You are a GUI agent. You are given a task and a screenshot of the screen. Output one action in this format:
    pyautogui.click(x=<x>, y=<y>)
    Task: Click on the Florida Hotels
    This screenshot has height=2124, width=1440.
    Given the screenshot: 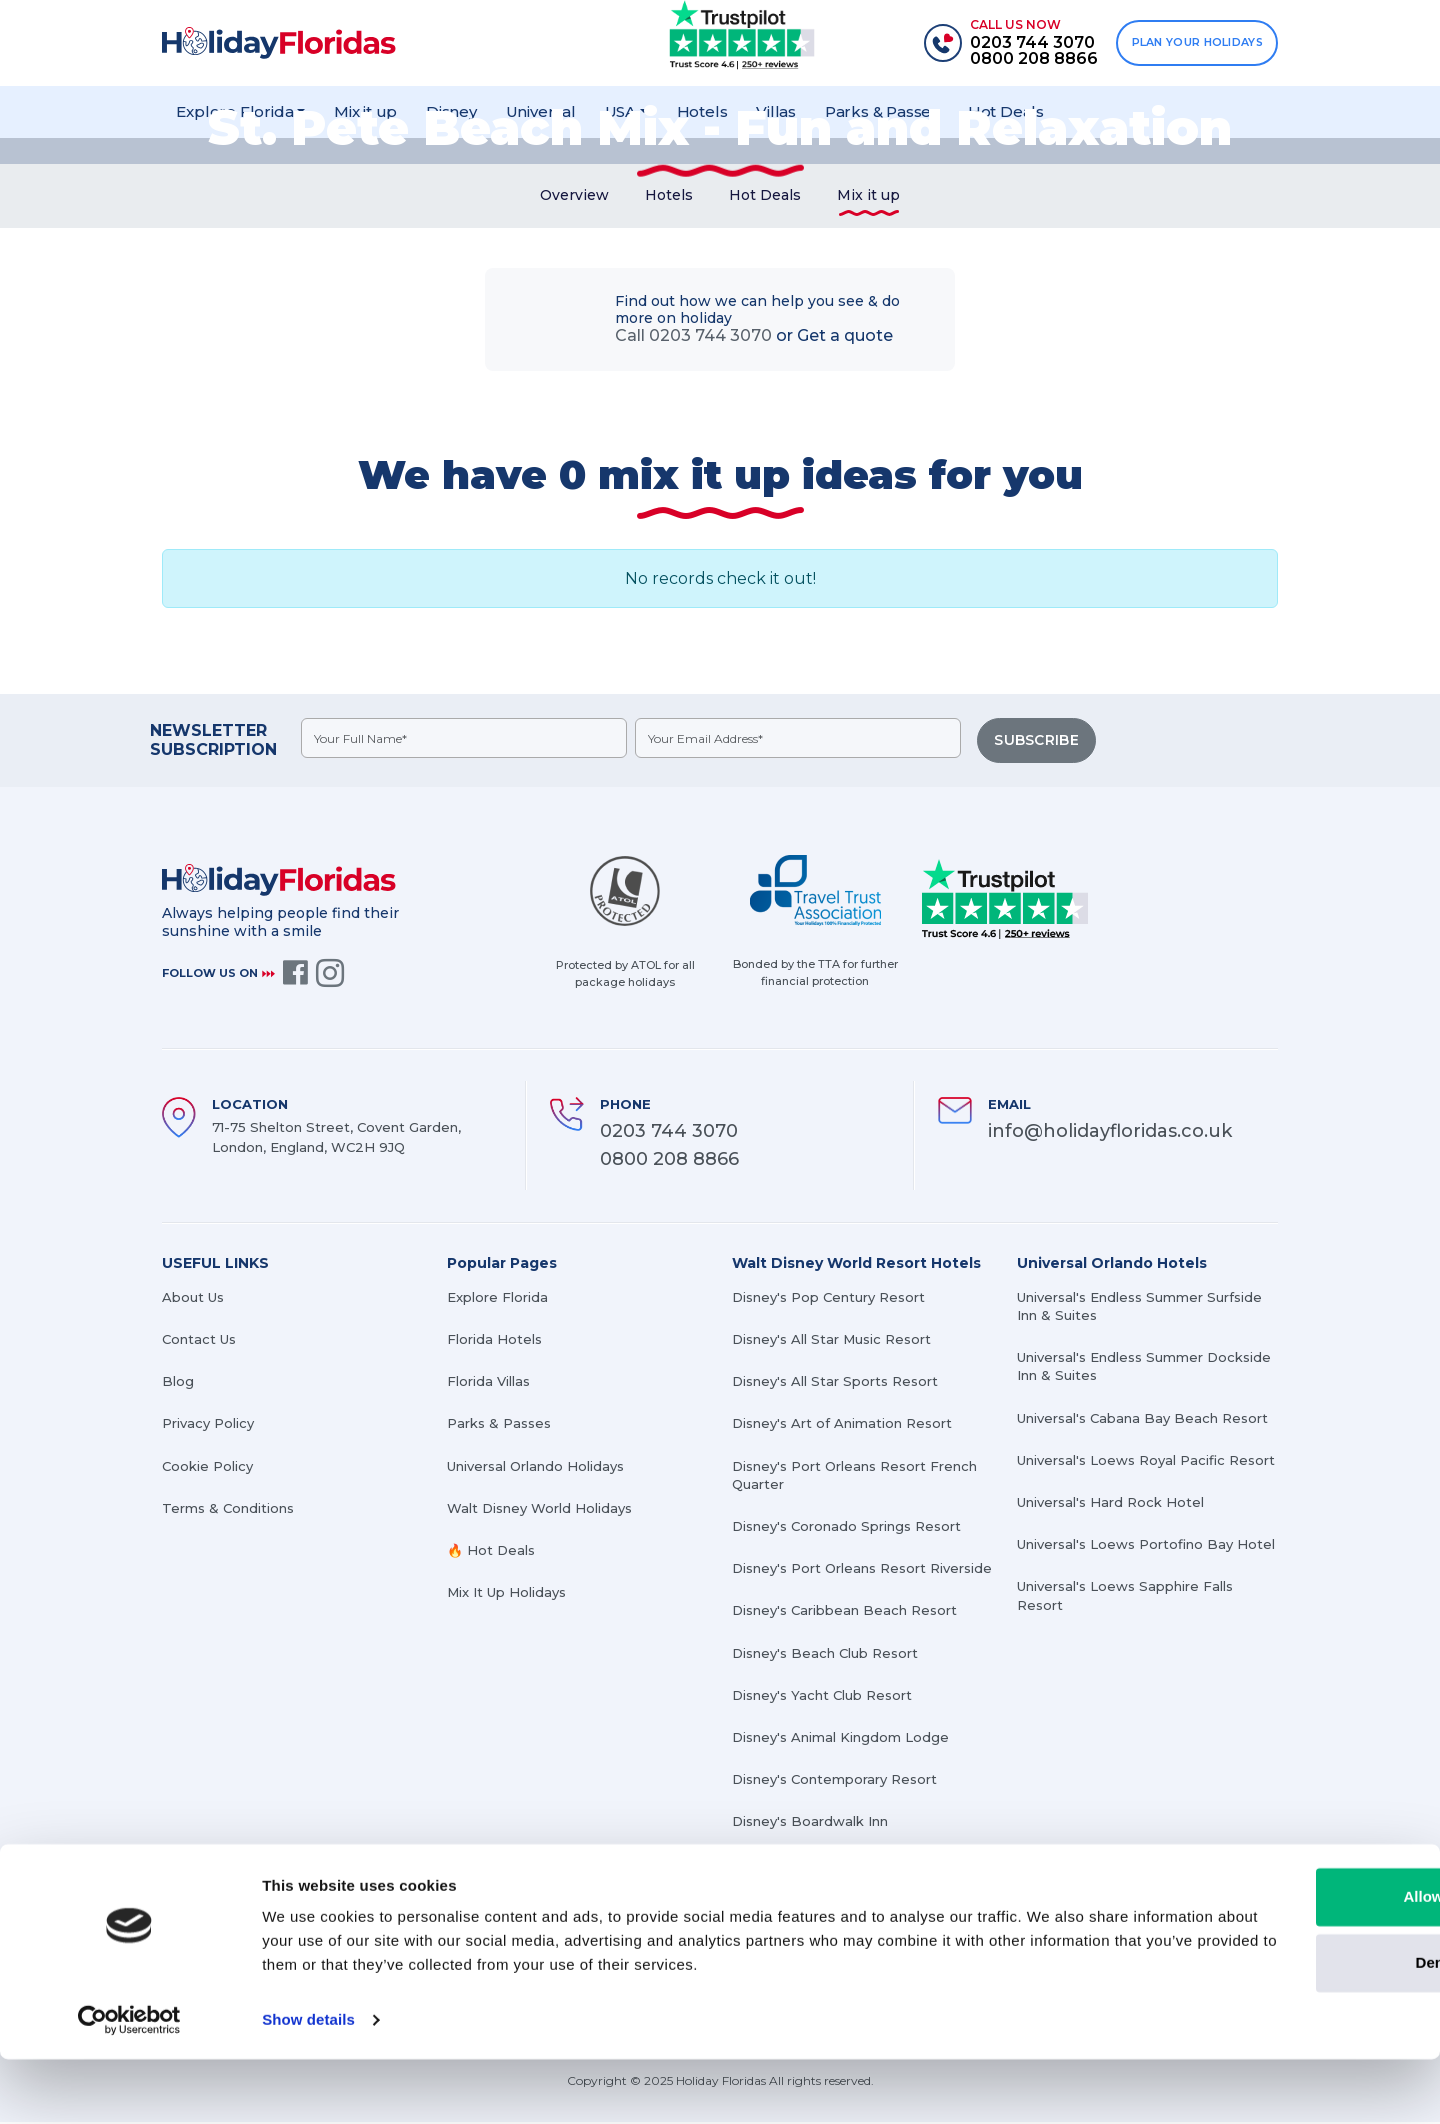 What is the action you would take?
    pyautogui.click(x=494, y=1341)
    